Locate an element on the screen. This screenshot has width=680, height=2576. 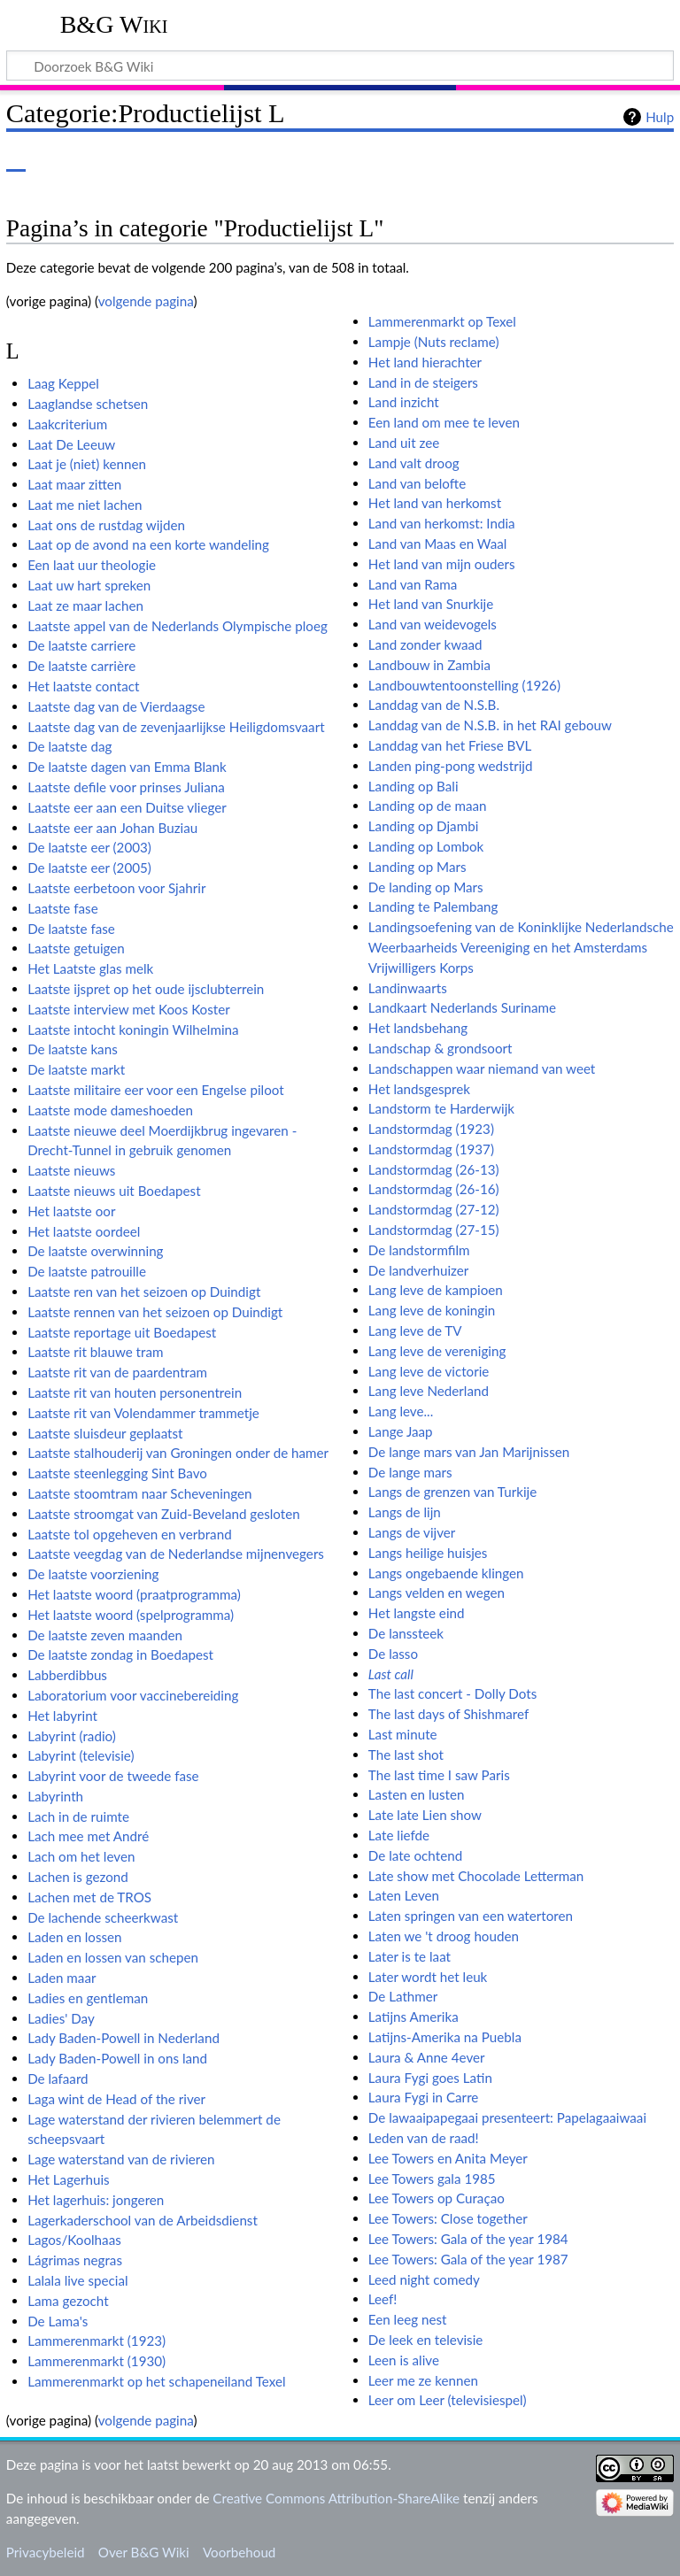
Lang leve de koningin is located at coordinates (432, 1310).